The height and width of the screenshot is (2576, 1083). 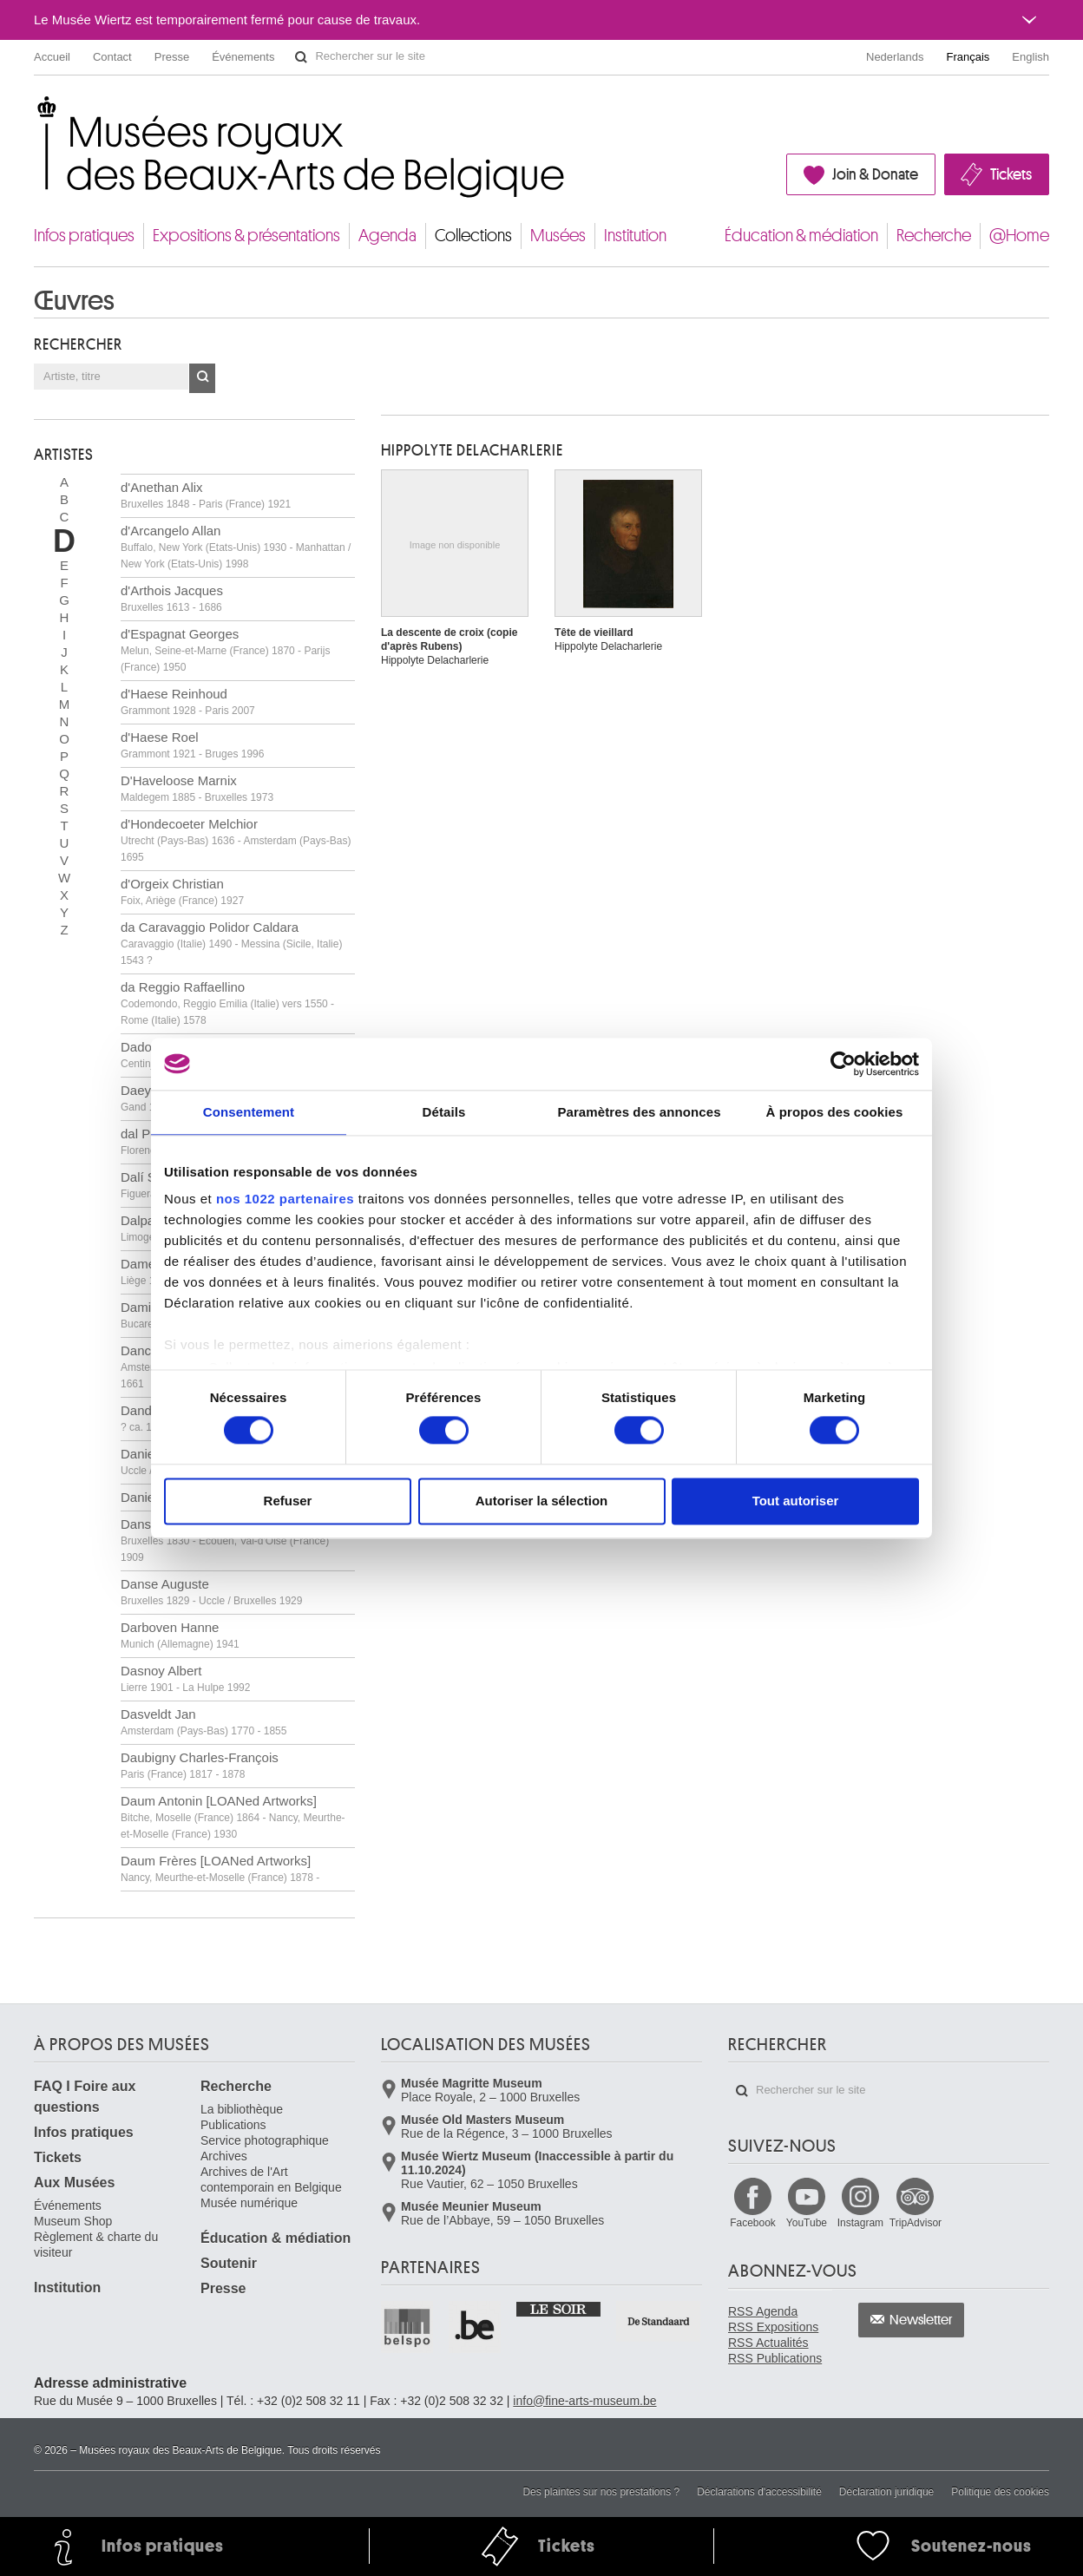 I want to click on D'Haveloose Marnix, so click(x=197, y=788).